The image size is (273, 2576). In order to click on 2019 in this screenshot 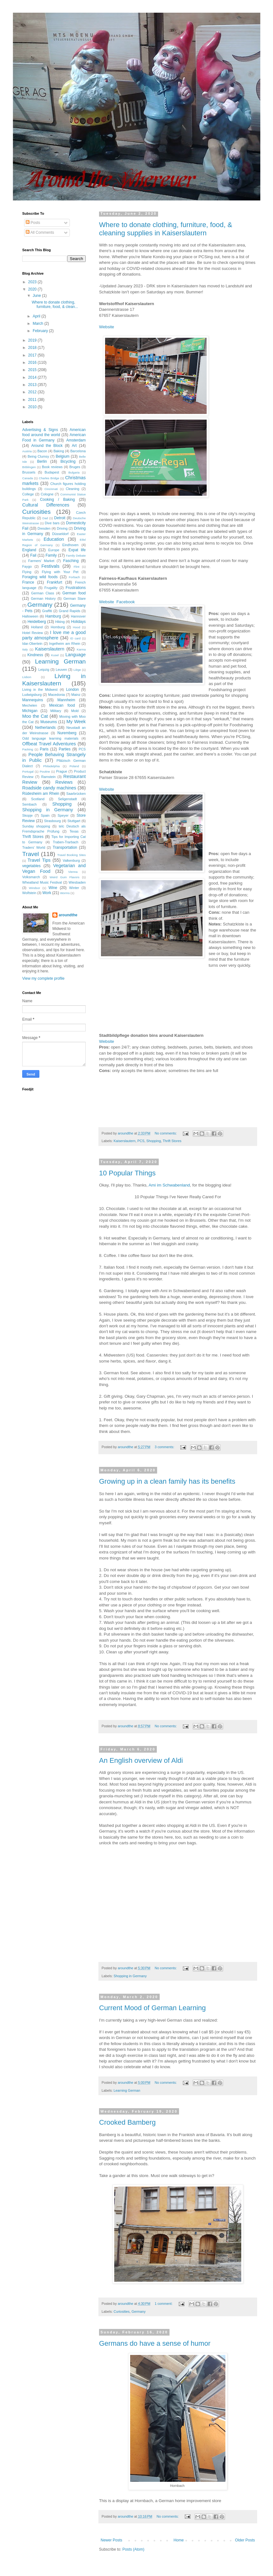, I will do `click(33, 340)`.